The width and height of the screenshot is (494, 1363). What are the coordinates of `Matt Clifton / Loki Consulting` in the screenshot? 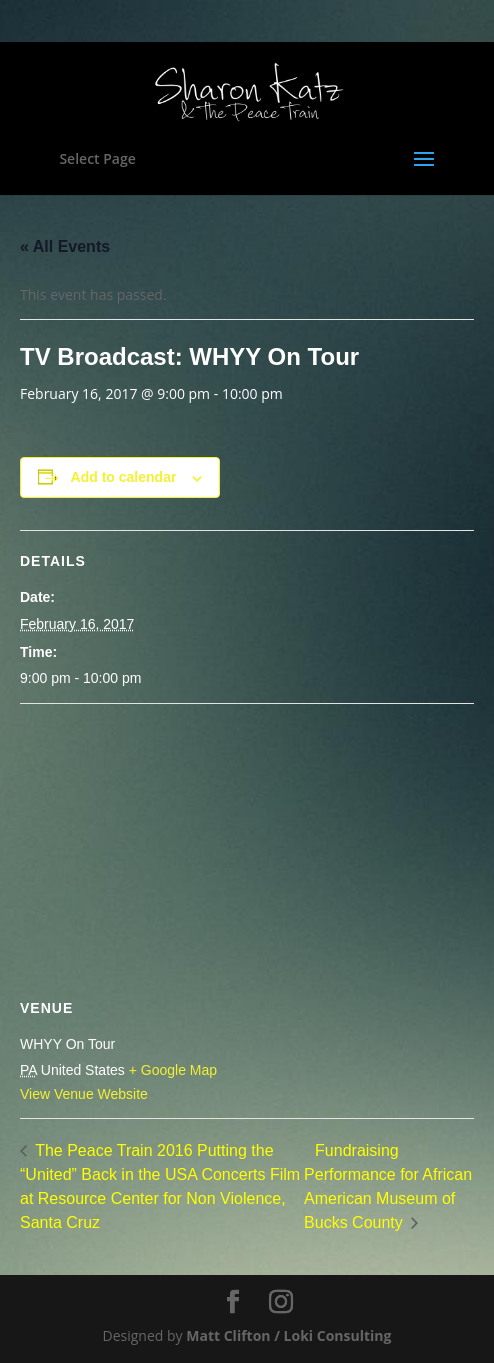 It's located at (288, 1335).